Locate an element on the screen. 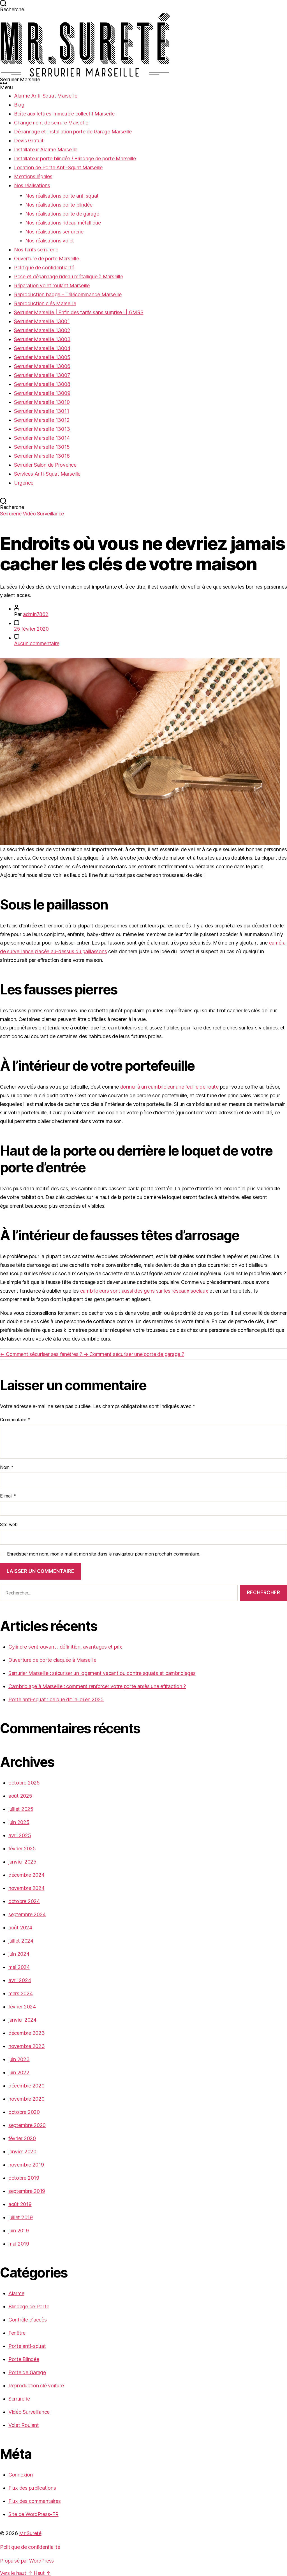  Nos réalisations serrurerie is located at coordinates (54, 232).